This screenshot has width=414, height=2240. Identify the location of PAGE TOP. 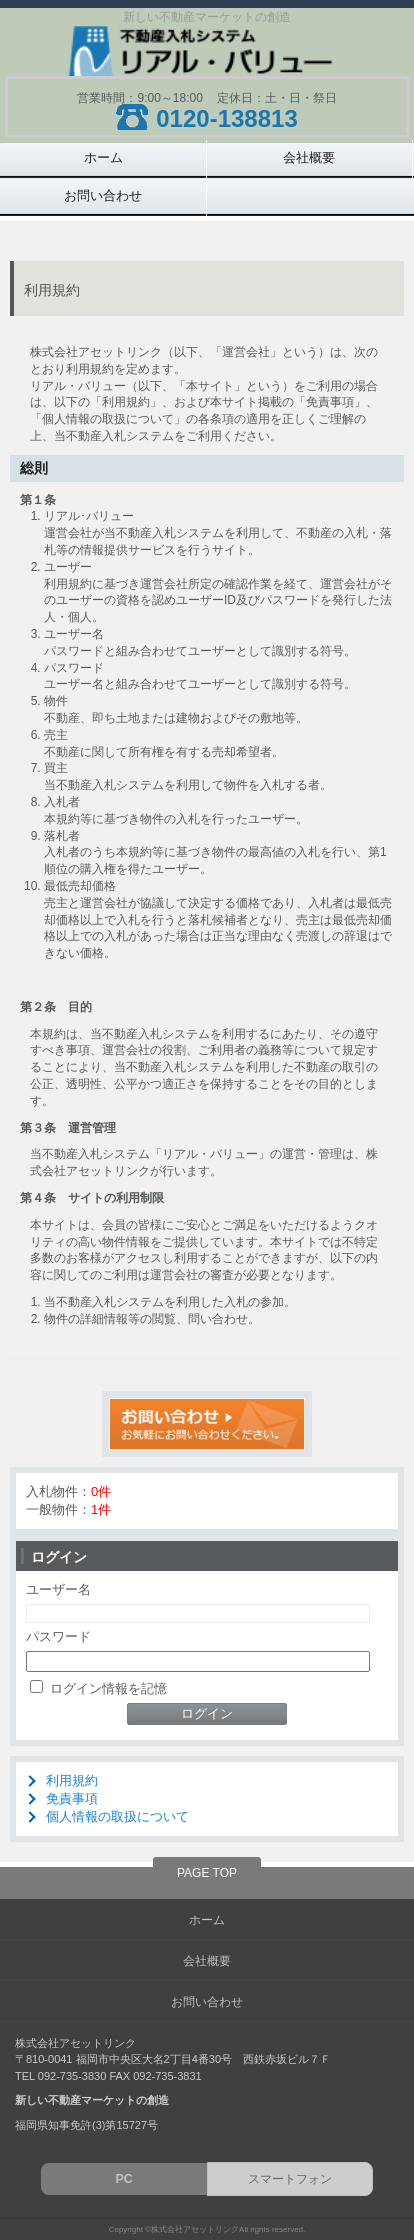
(207, 1873).